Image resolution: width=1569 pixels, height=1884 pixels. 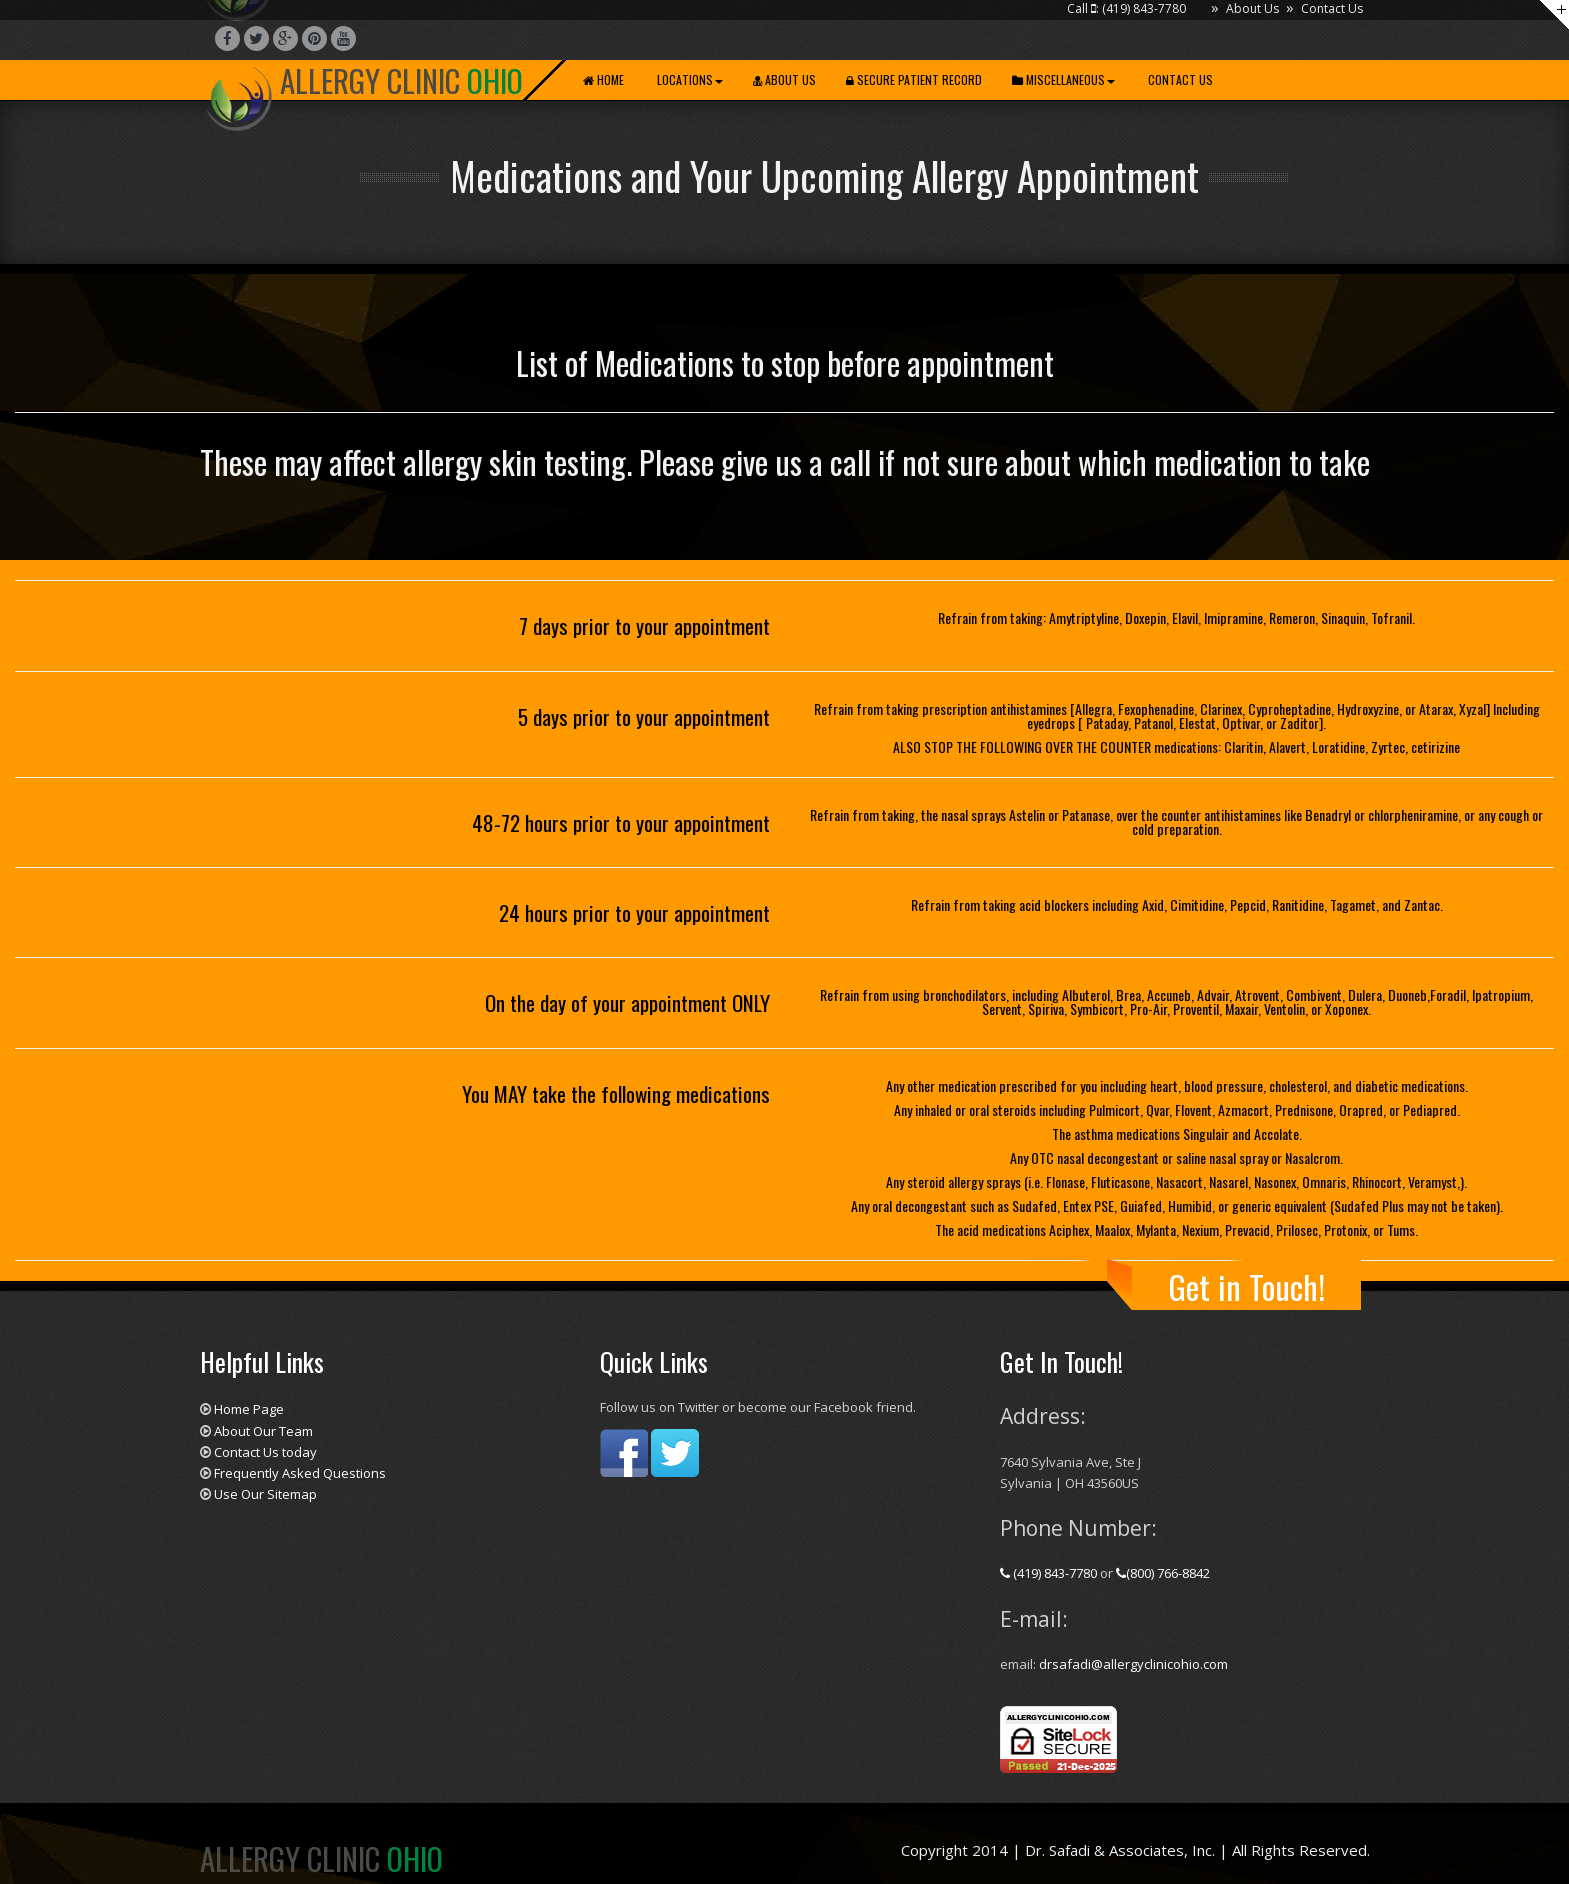 I want to click on Contact Us today, so click(x=265, y=1452).